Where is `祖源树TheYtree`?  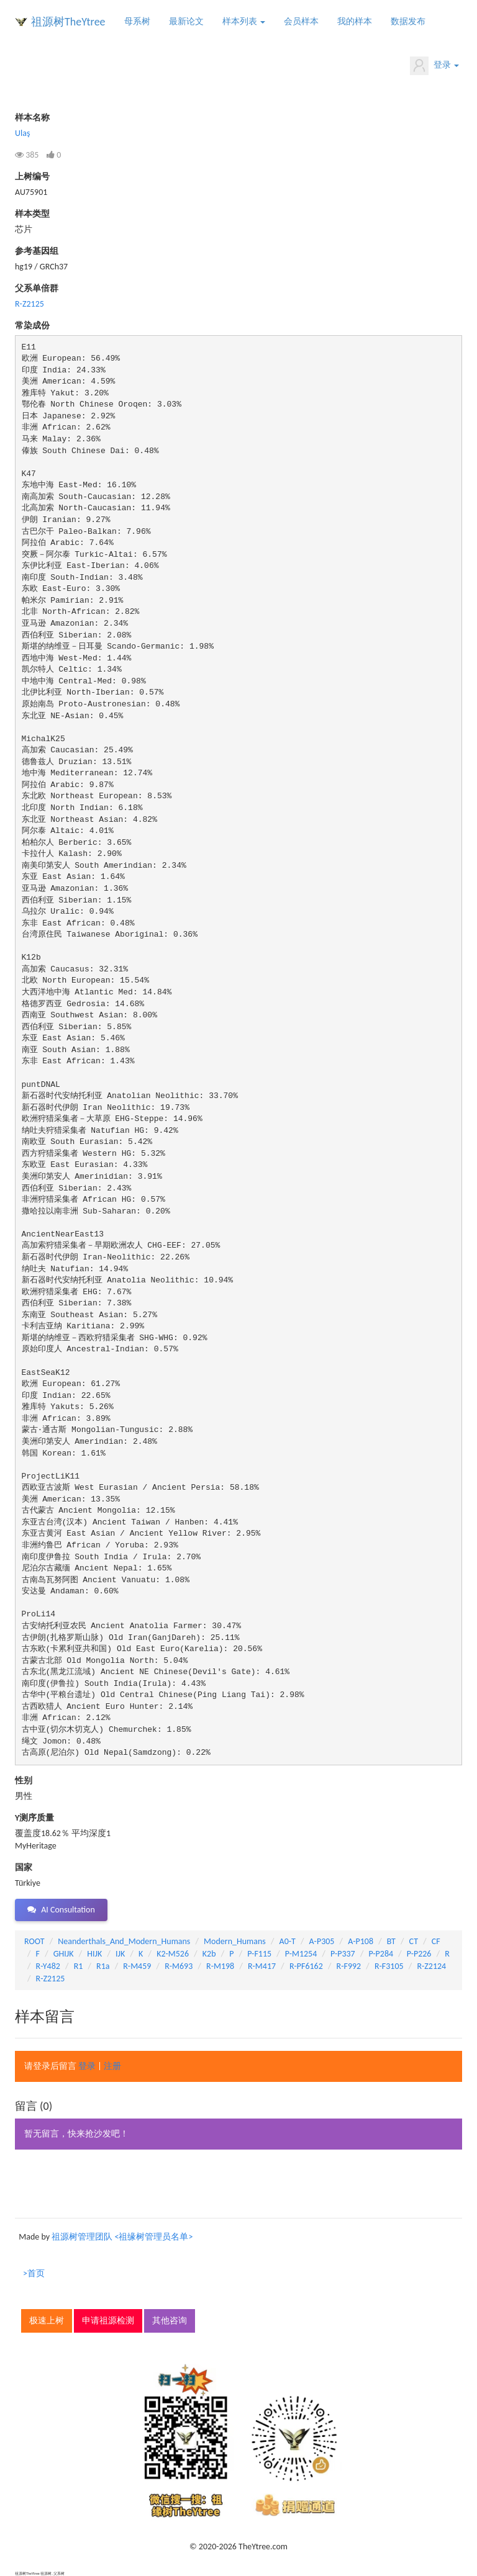
祖源树TheYtree is located at coordinates (68, 22).